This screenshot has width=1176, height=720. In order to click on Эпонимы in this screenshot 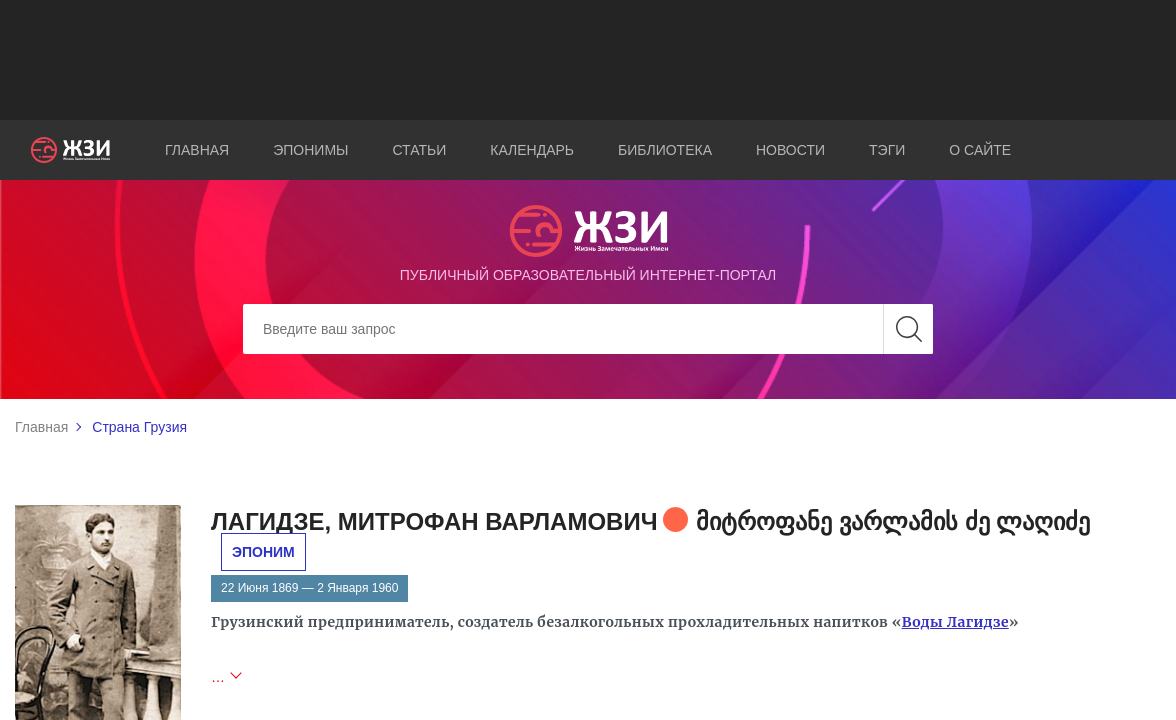, I will do `click(310, 150)`.